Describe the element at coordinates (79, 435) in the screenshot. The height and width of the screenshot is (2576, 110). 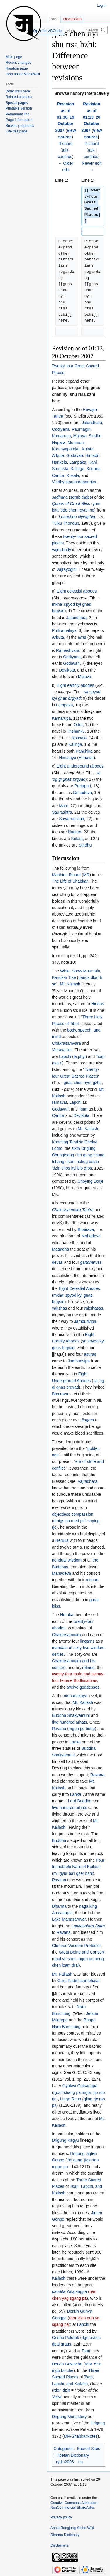
I see `Malaya` at that location.